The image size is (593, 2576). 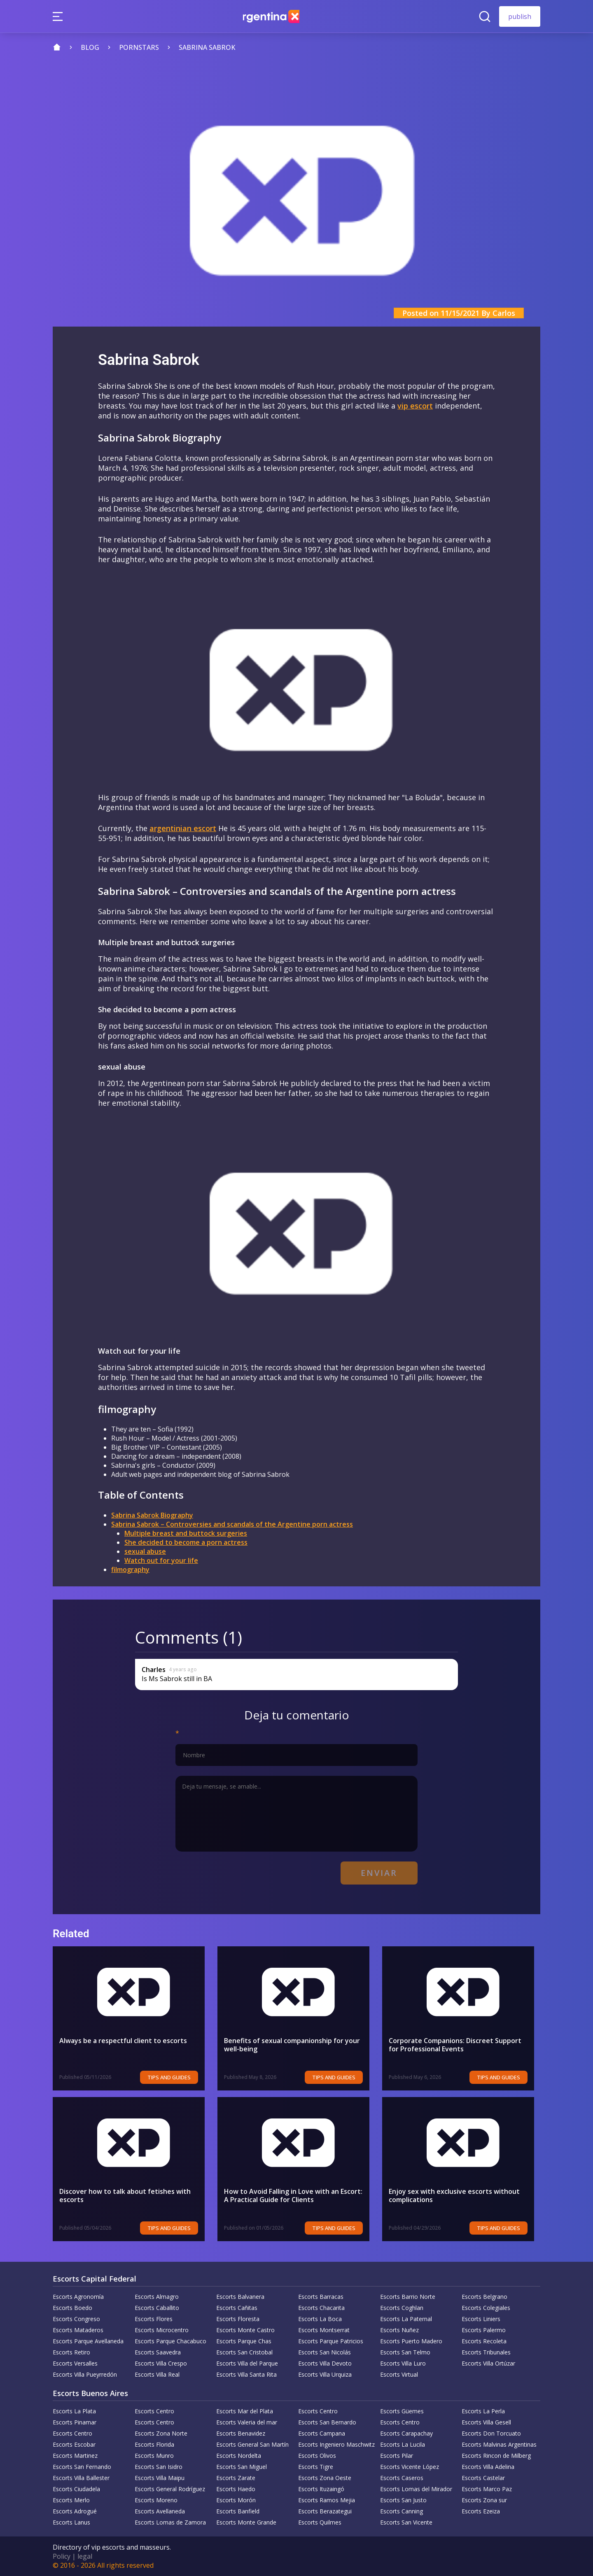 What do you see at coordinates (81, 2478) in the screenshot?
I see `Escorts Villa Ballester` at bounding box center [81, 2478].